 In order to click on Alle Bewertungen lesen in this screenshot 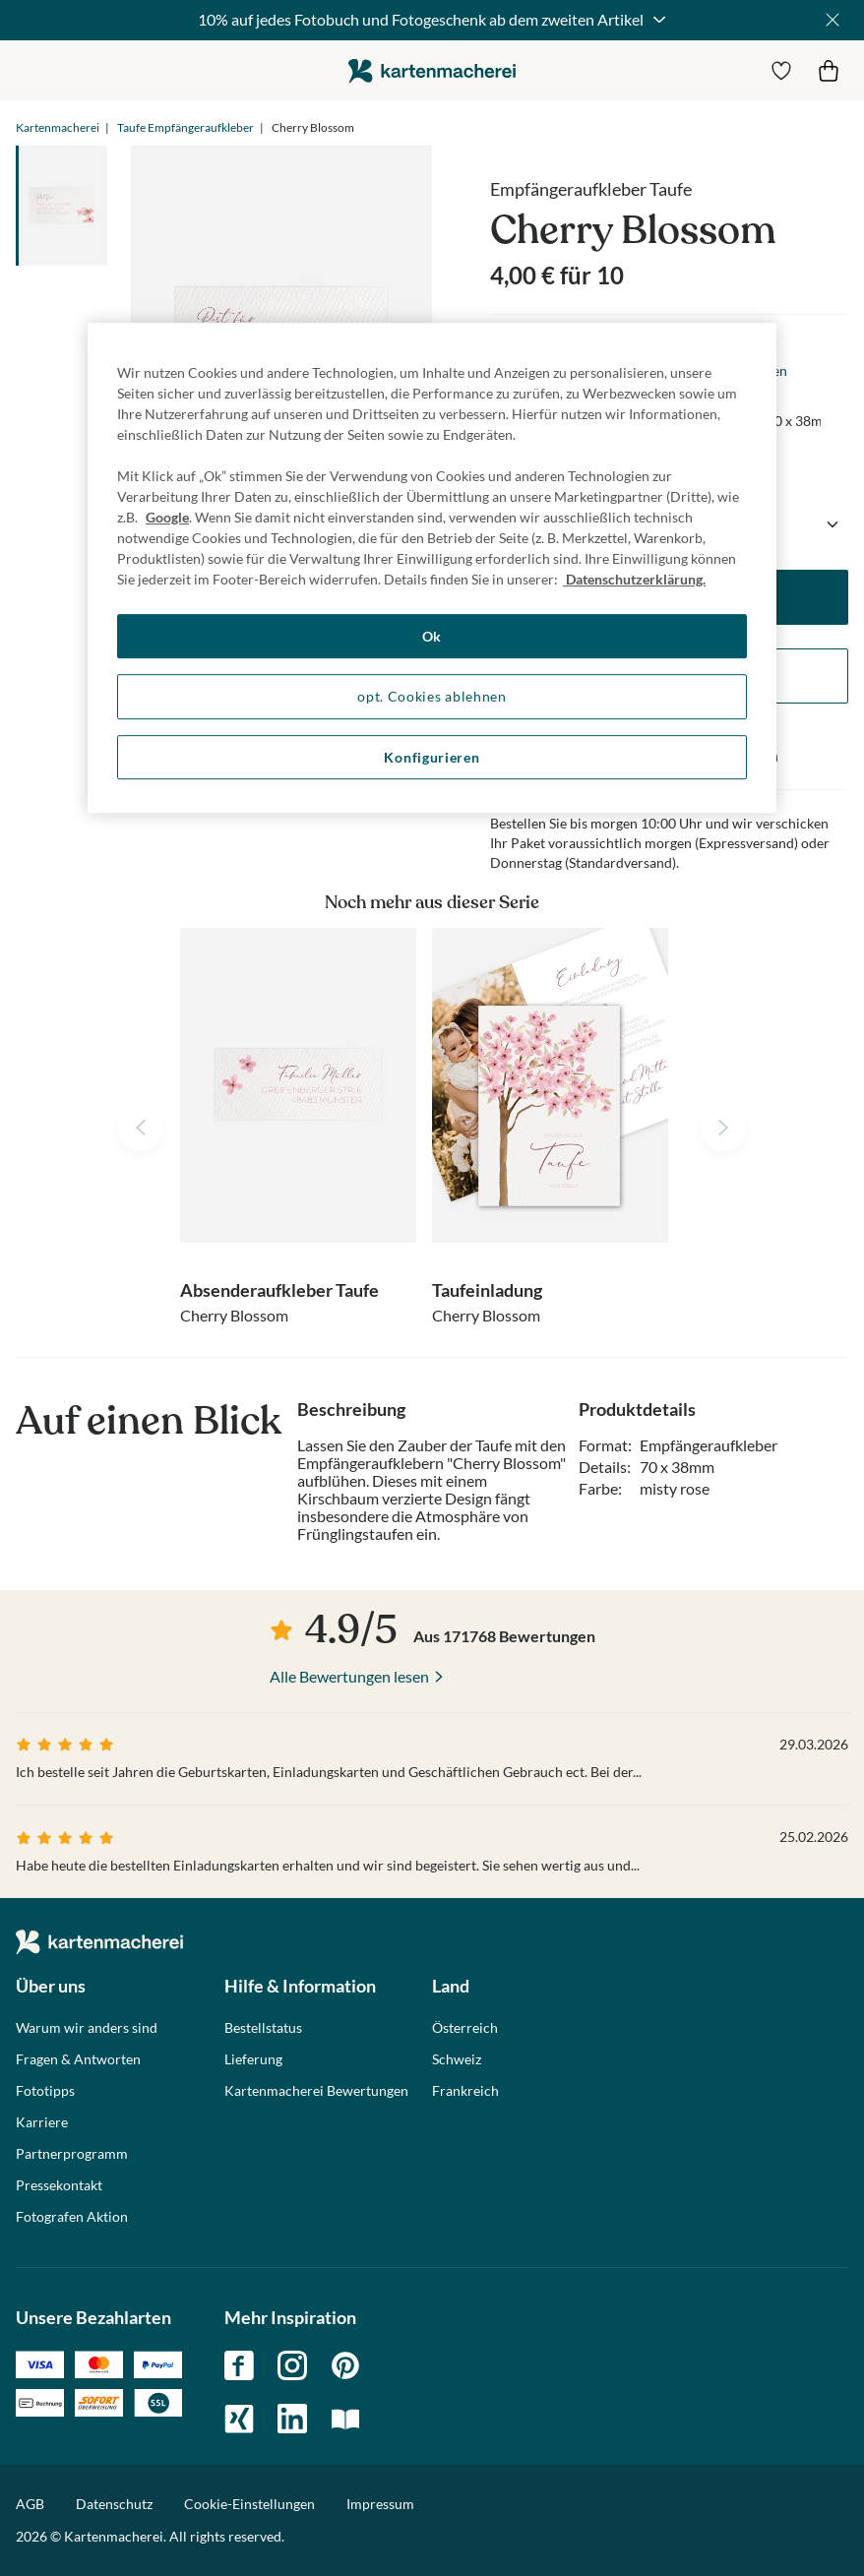, I will do `click(349, 1676)`.